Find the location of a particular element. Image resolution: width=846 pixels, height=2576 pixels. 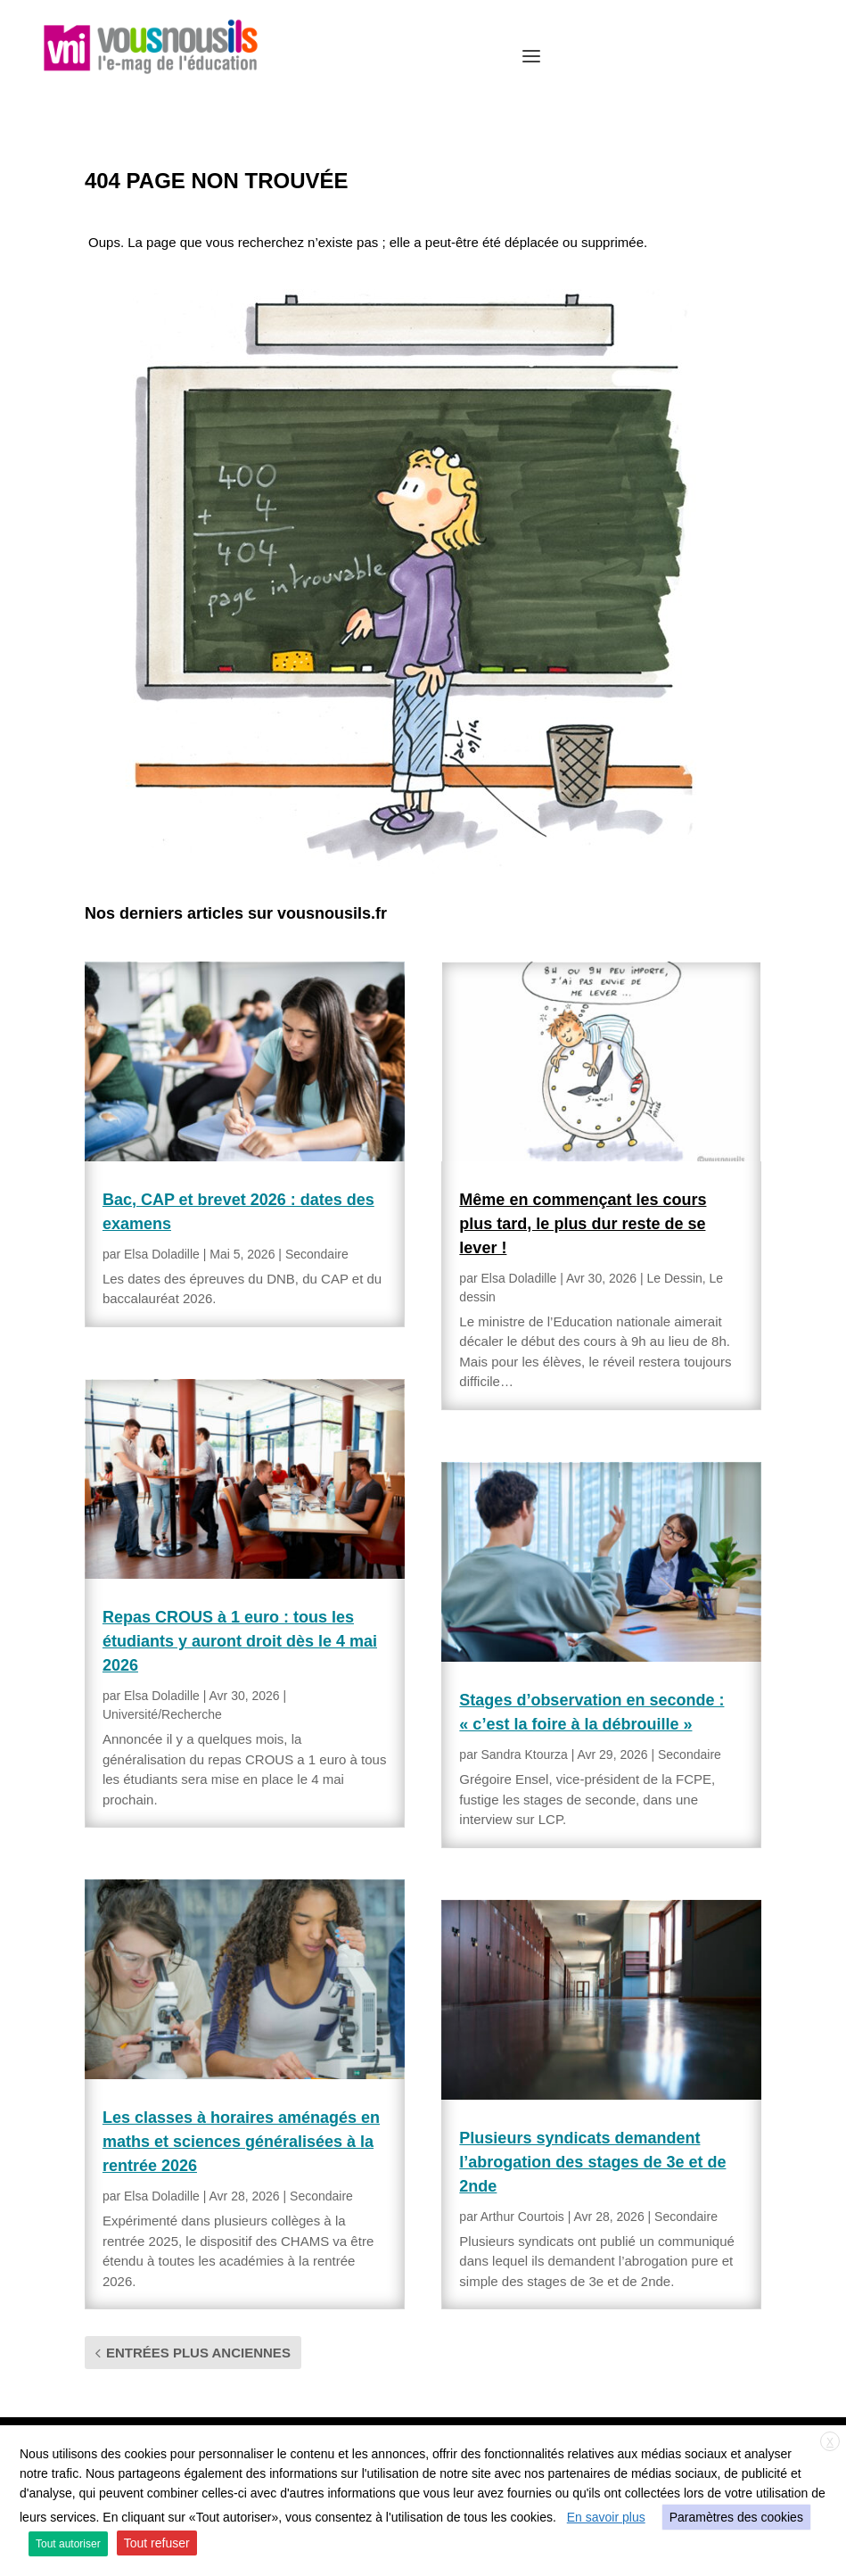

Tout autoriser [button] is located at coordinates (68, 2544).